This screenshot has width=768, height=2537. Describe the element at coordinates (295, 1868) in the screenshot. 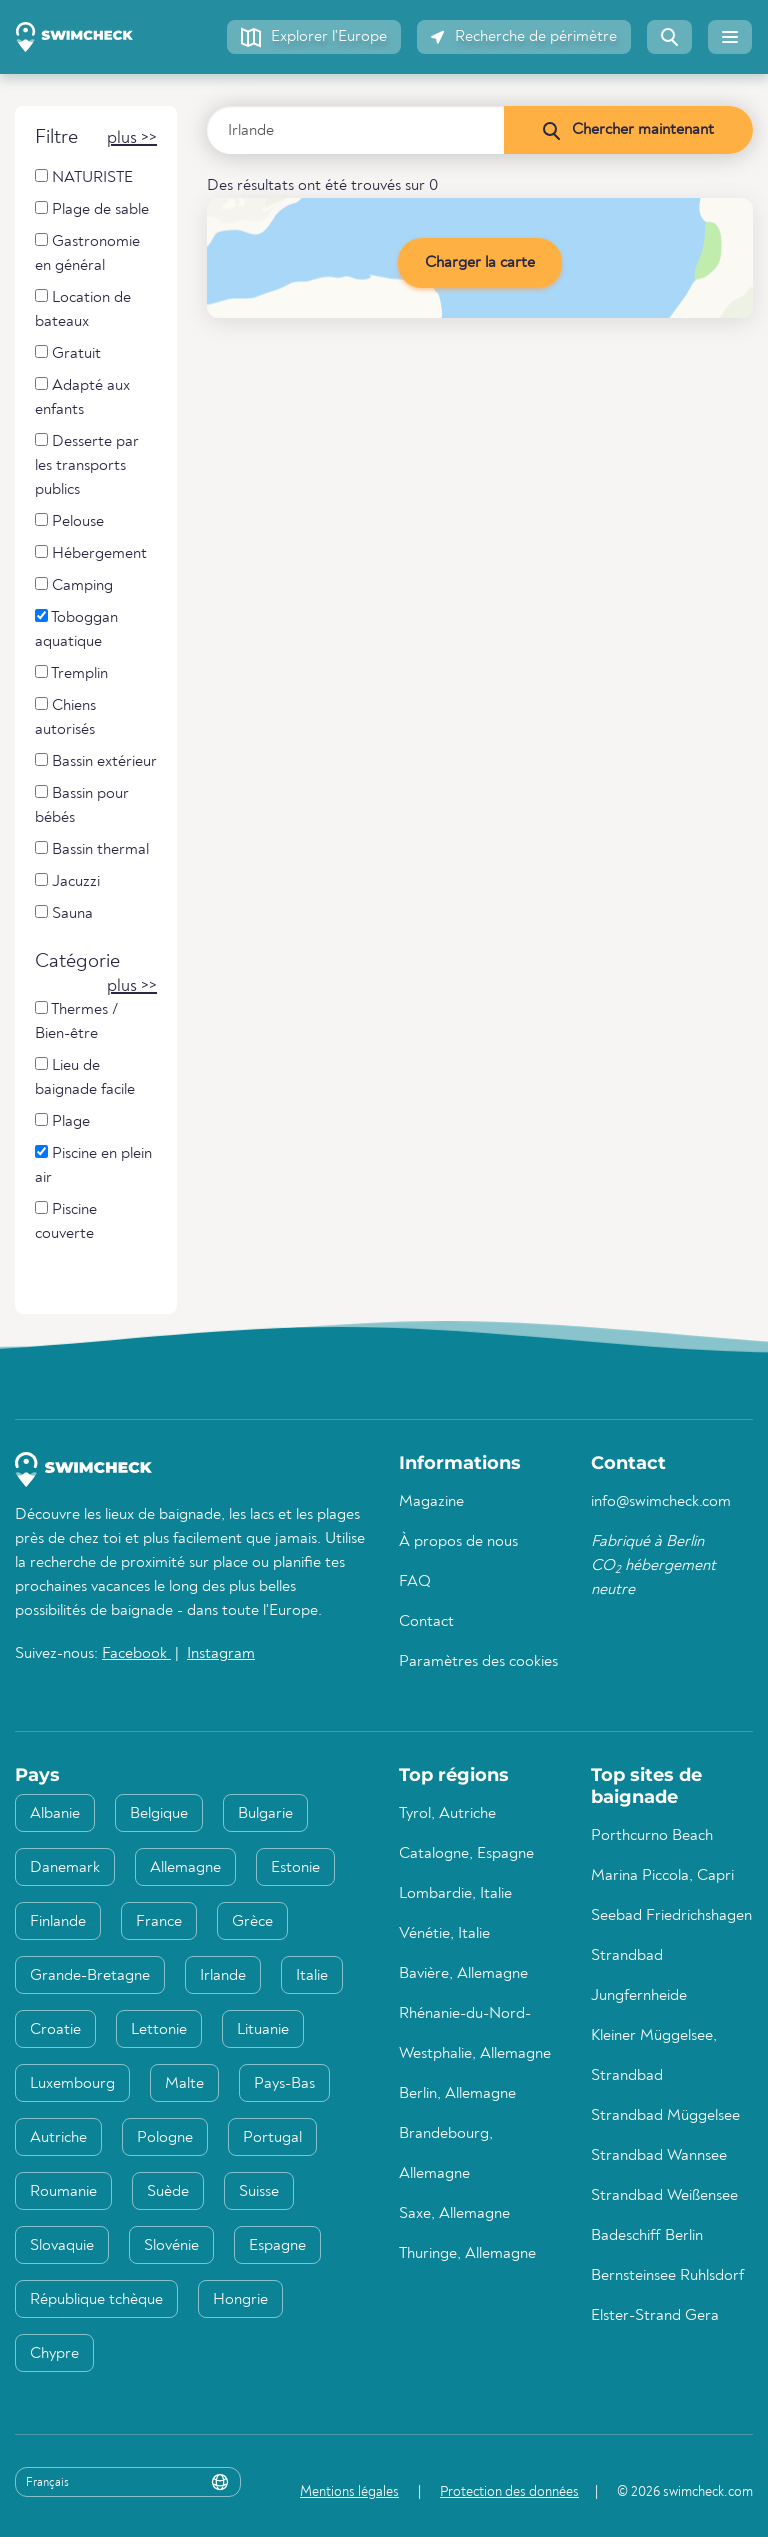

I see `Estonie` at that location.